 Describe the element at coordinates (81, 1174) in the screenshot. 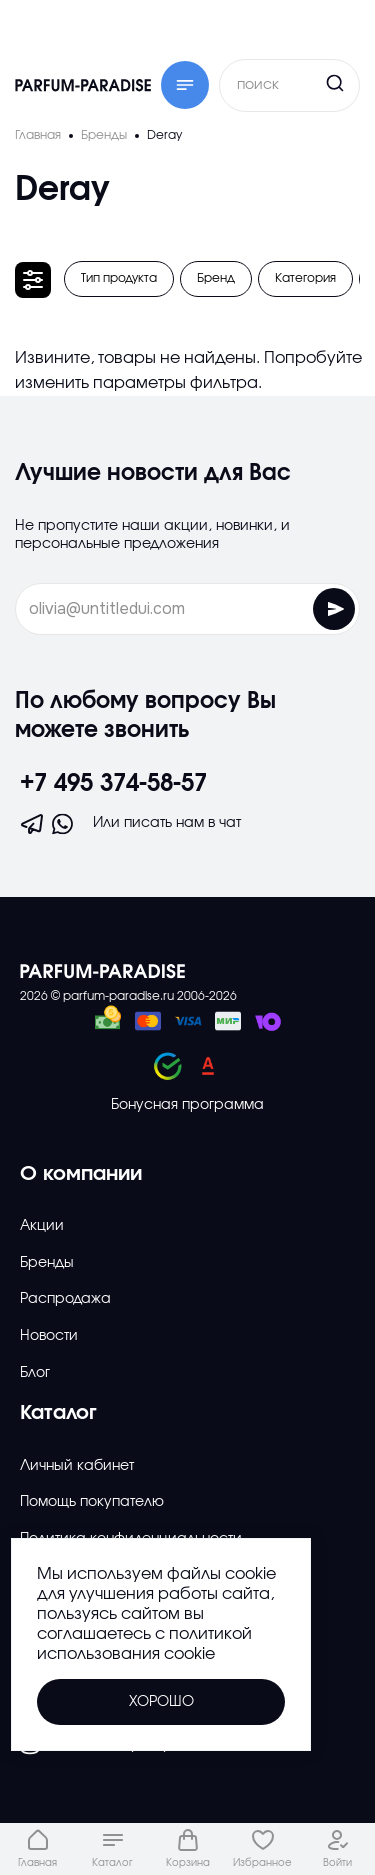

I see `О компании` at that location.